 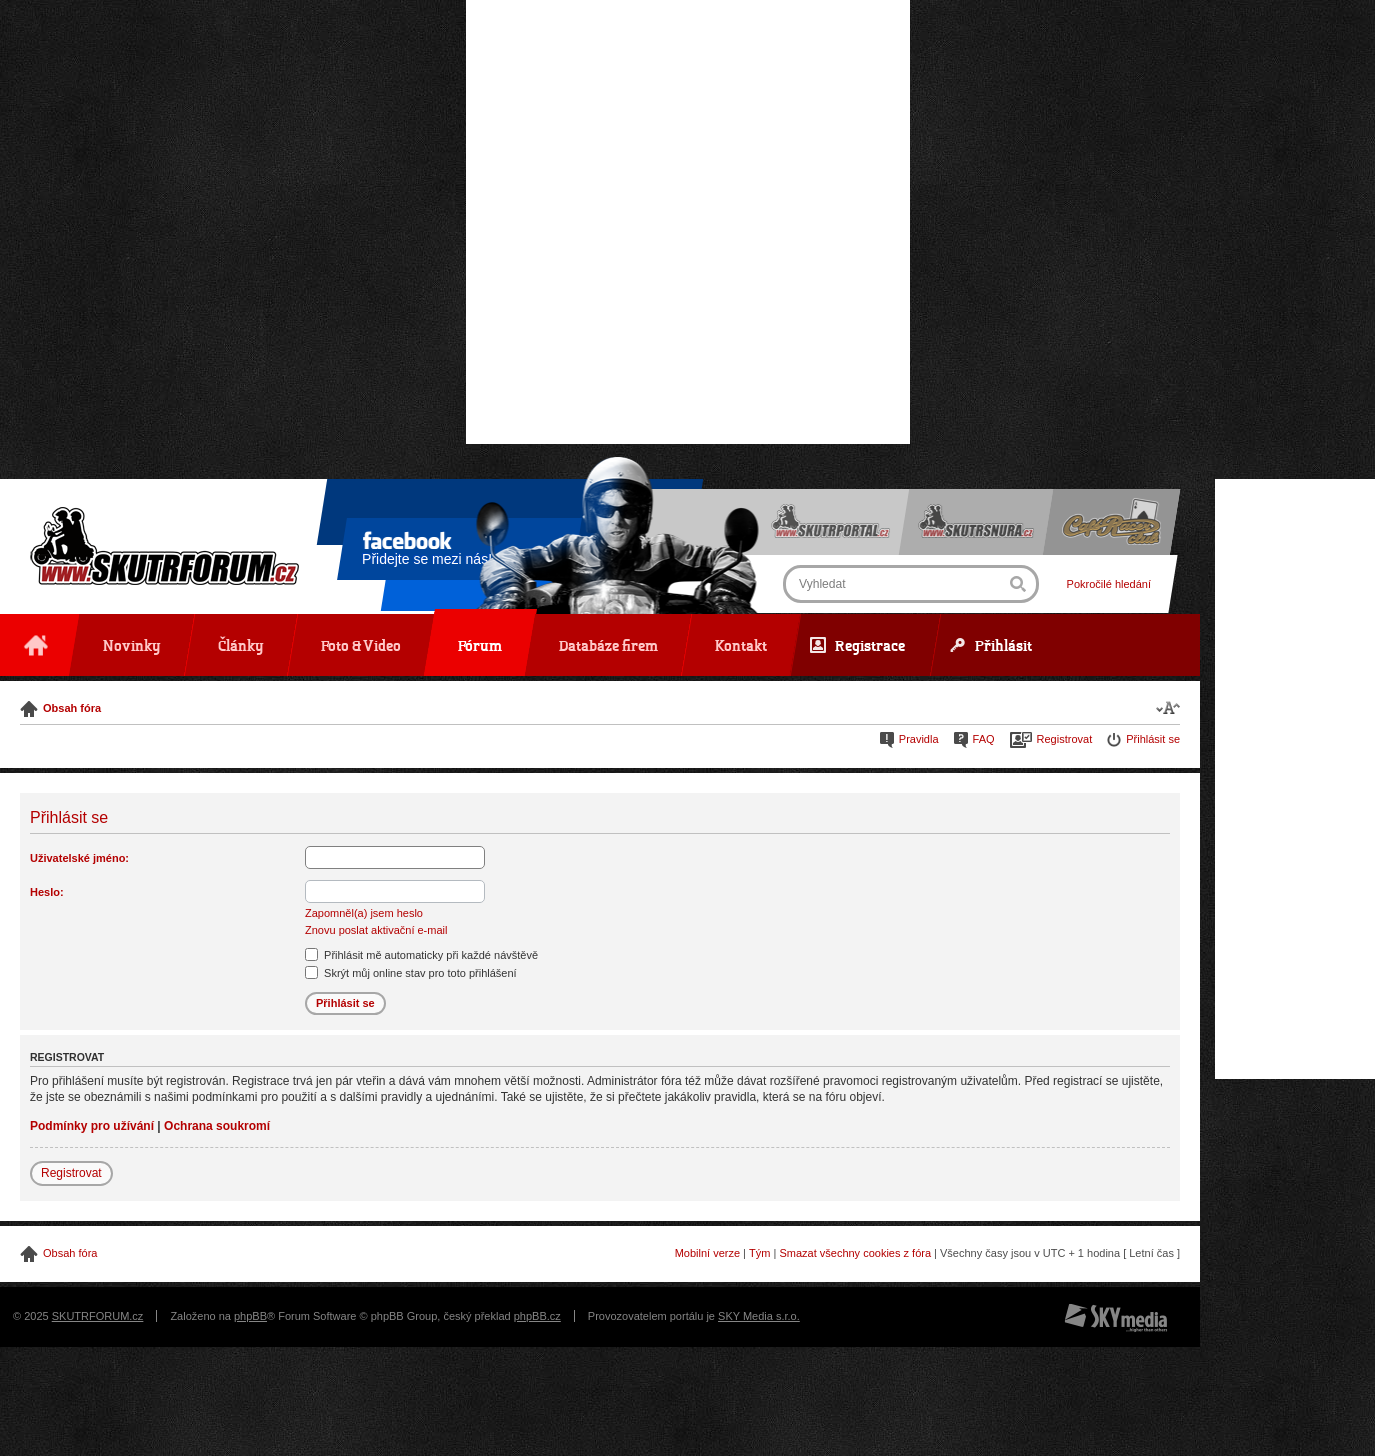 I want to click on SKUTRFORUM.cz, so click(x=98, y=1316).